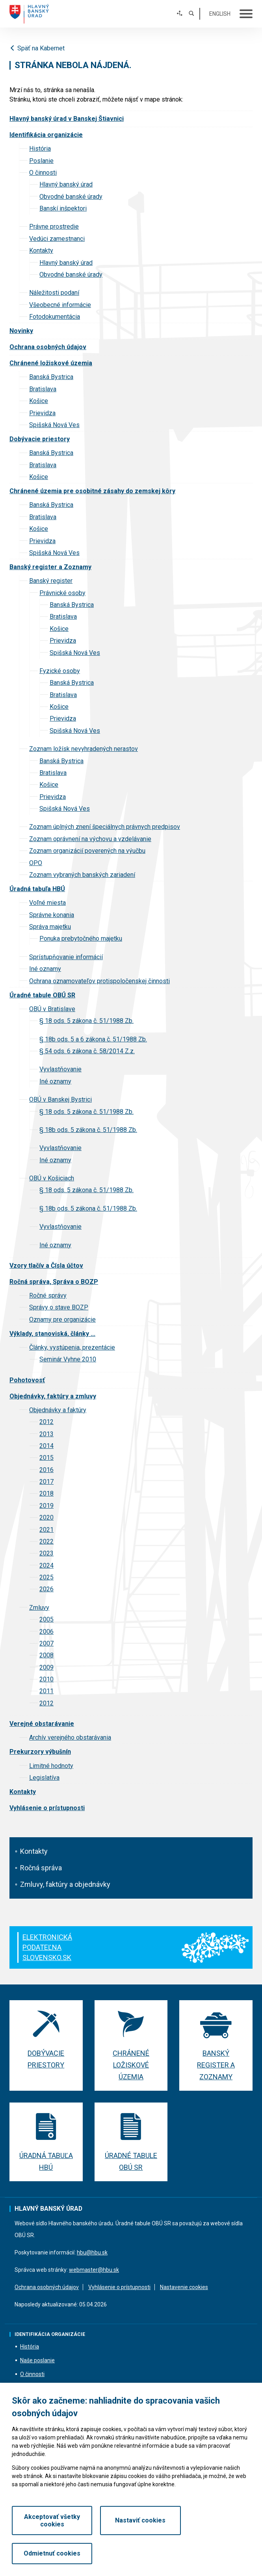 The height and width of the screenshot is (2576, 262). Describe the element at coordinates (46, 1643) in the screenshot. I see `2007` at that location.